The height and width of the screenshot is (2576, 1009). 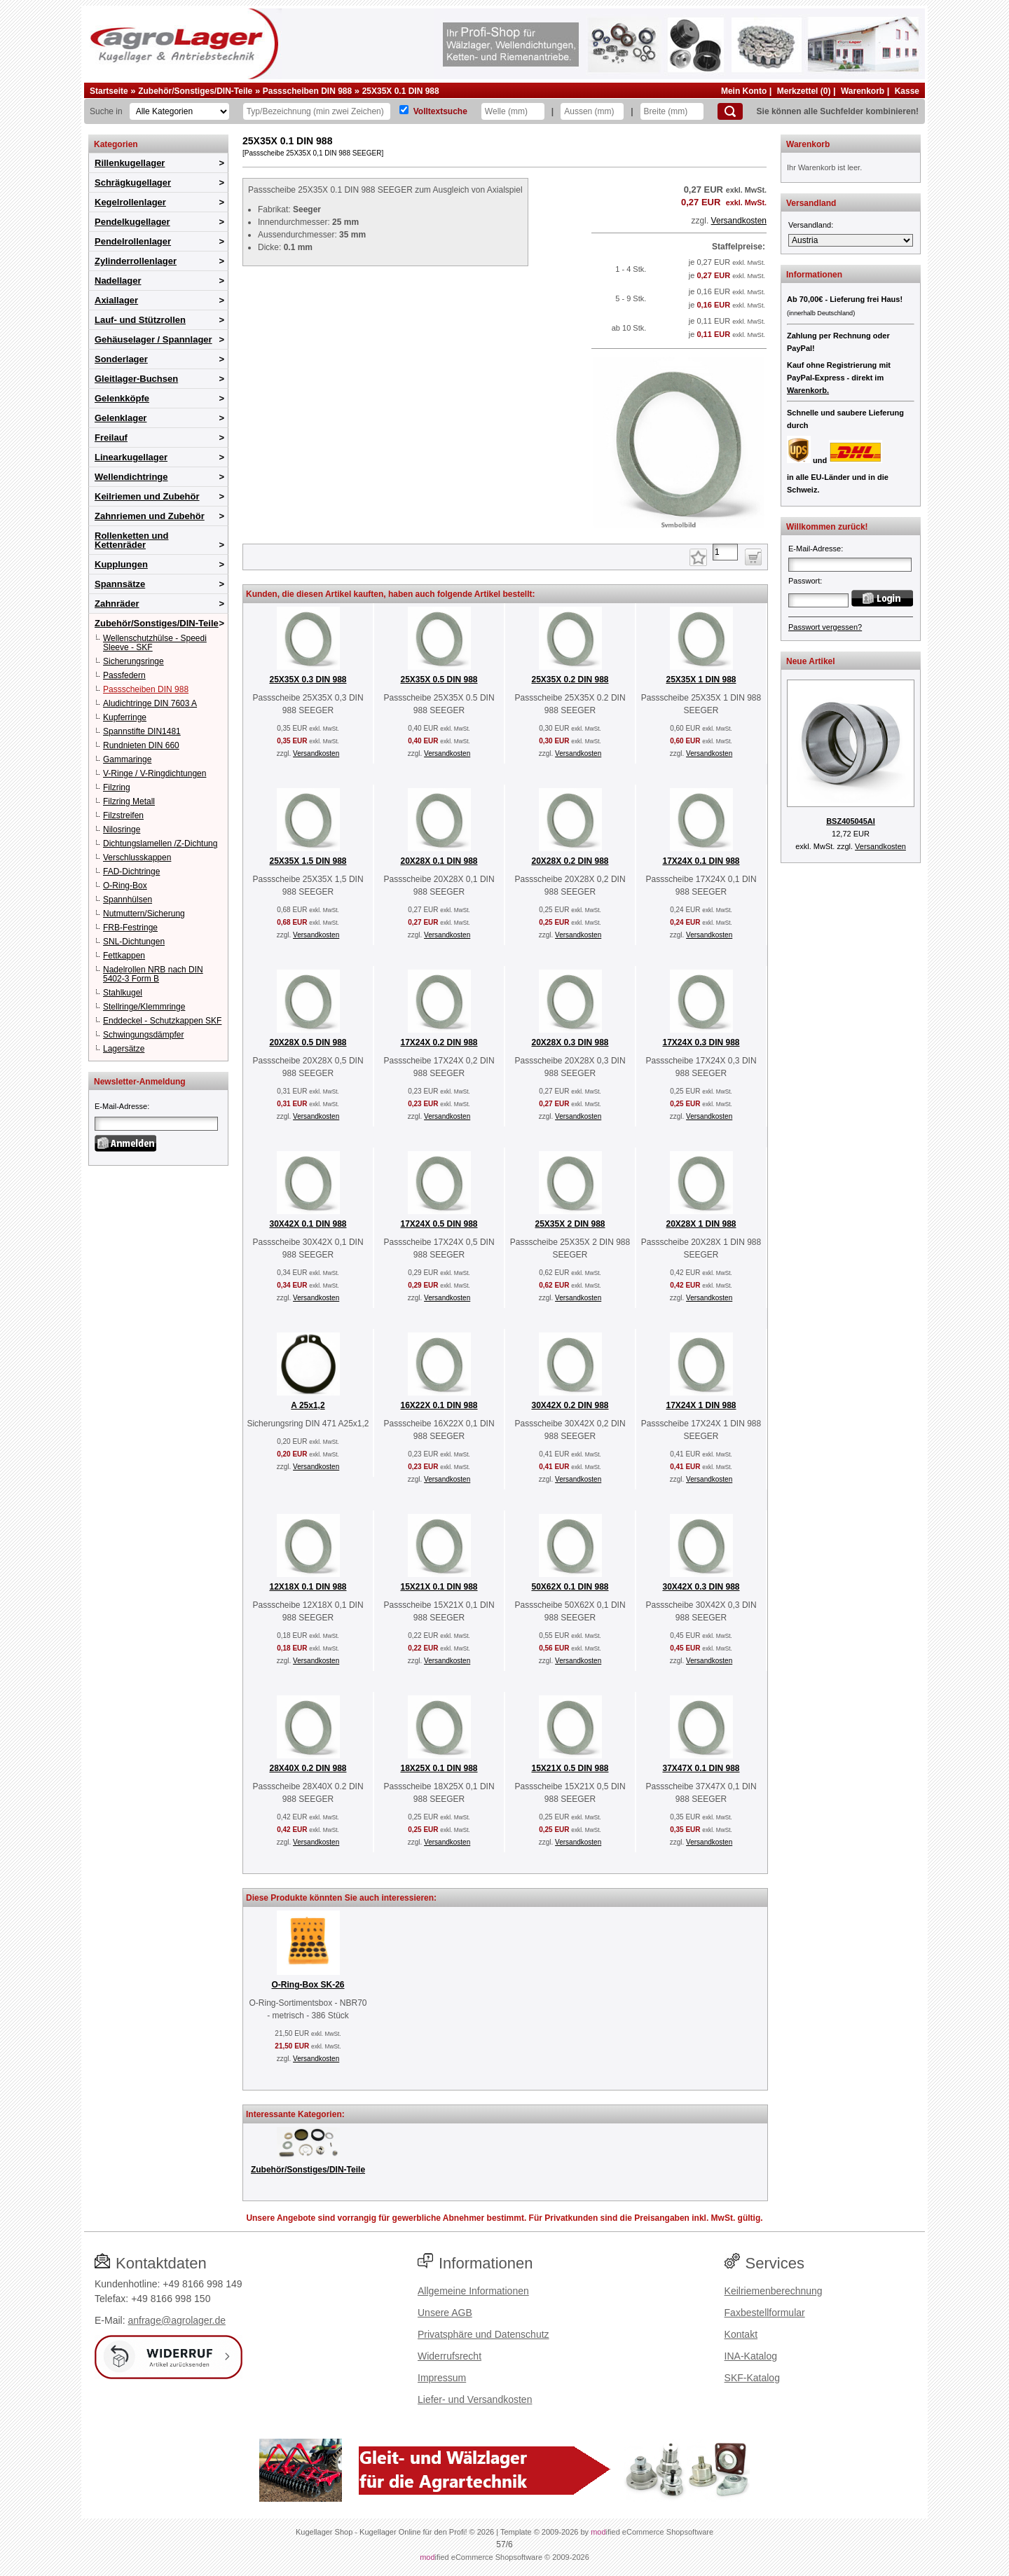 I want to click on Nadellager, so click(x=118, y=280).